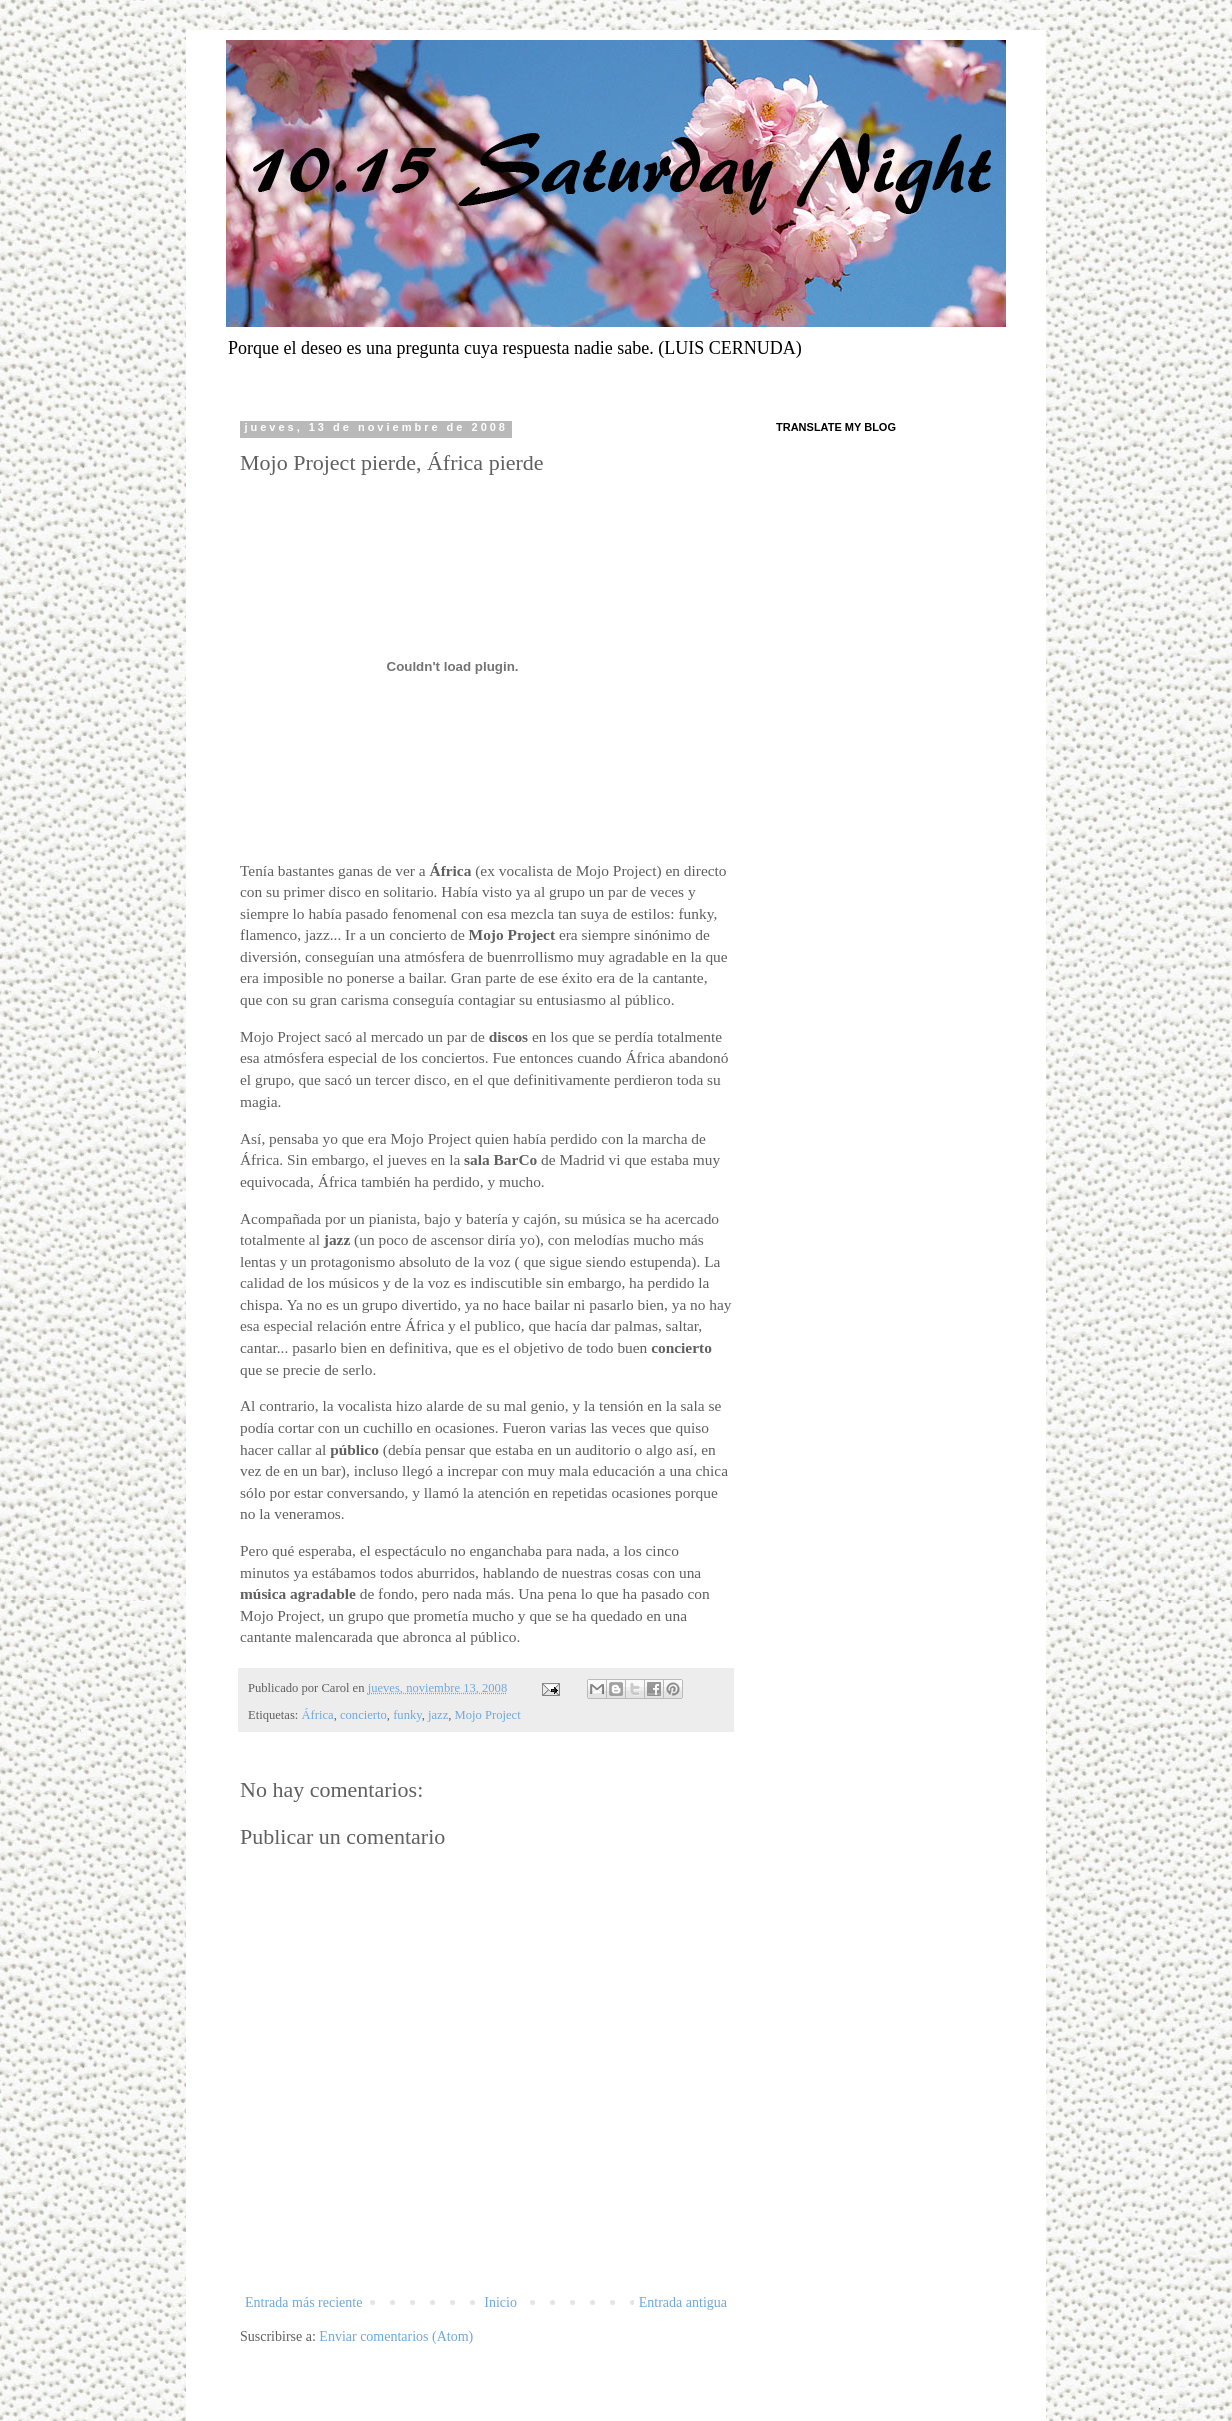  What do you see at coordinates (363, 1715) in the screenshot?
I see `concierto` at bounding box center [363, 1715].